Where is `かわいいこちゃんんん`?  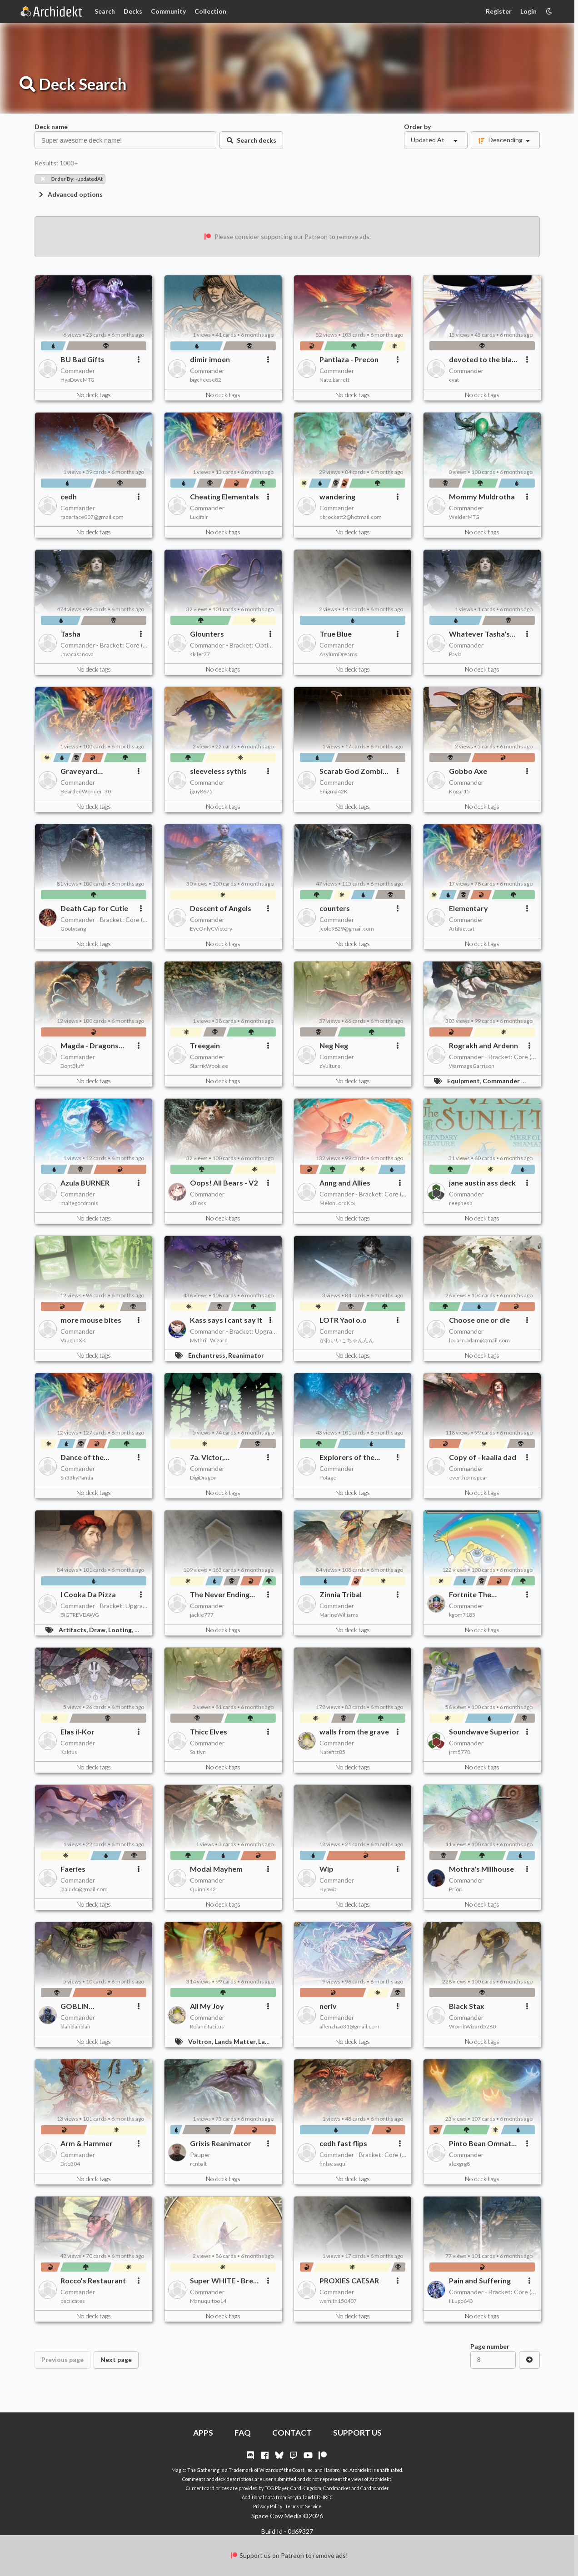
かわいいこちゃんんん is located at coordinates (346, 1340).